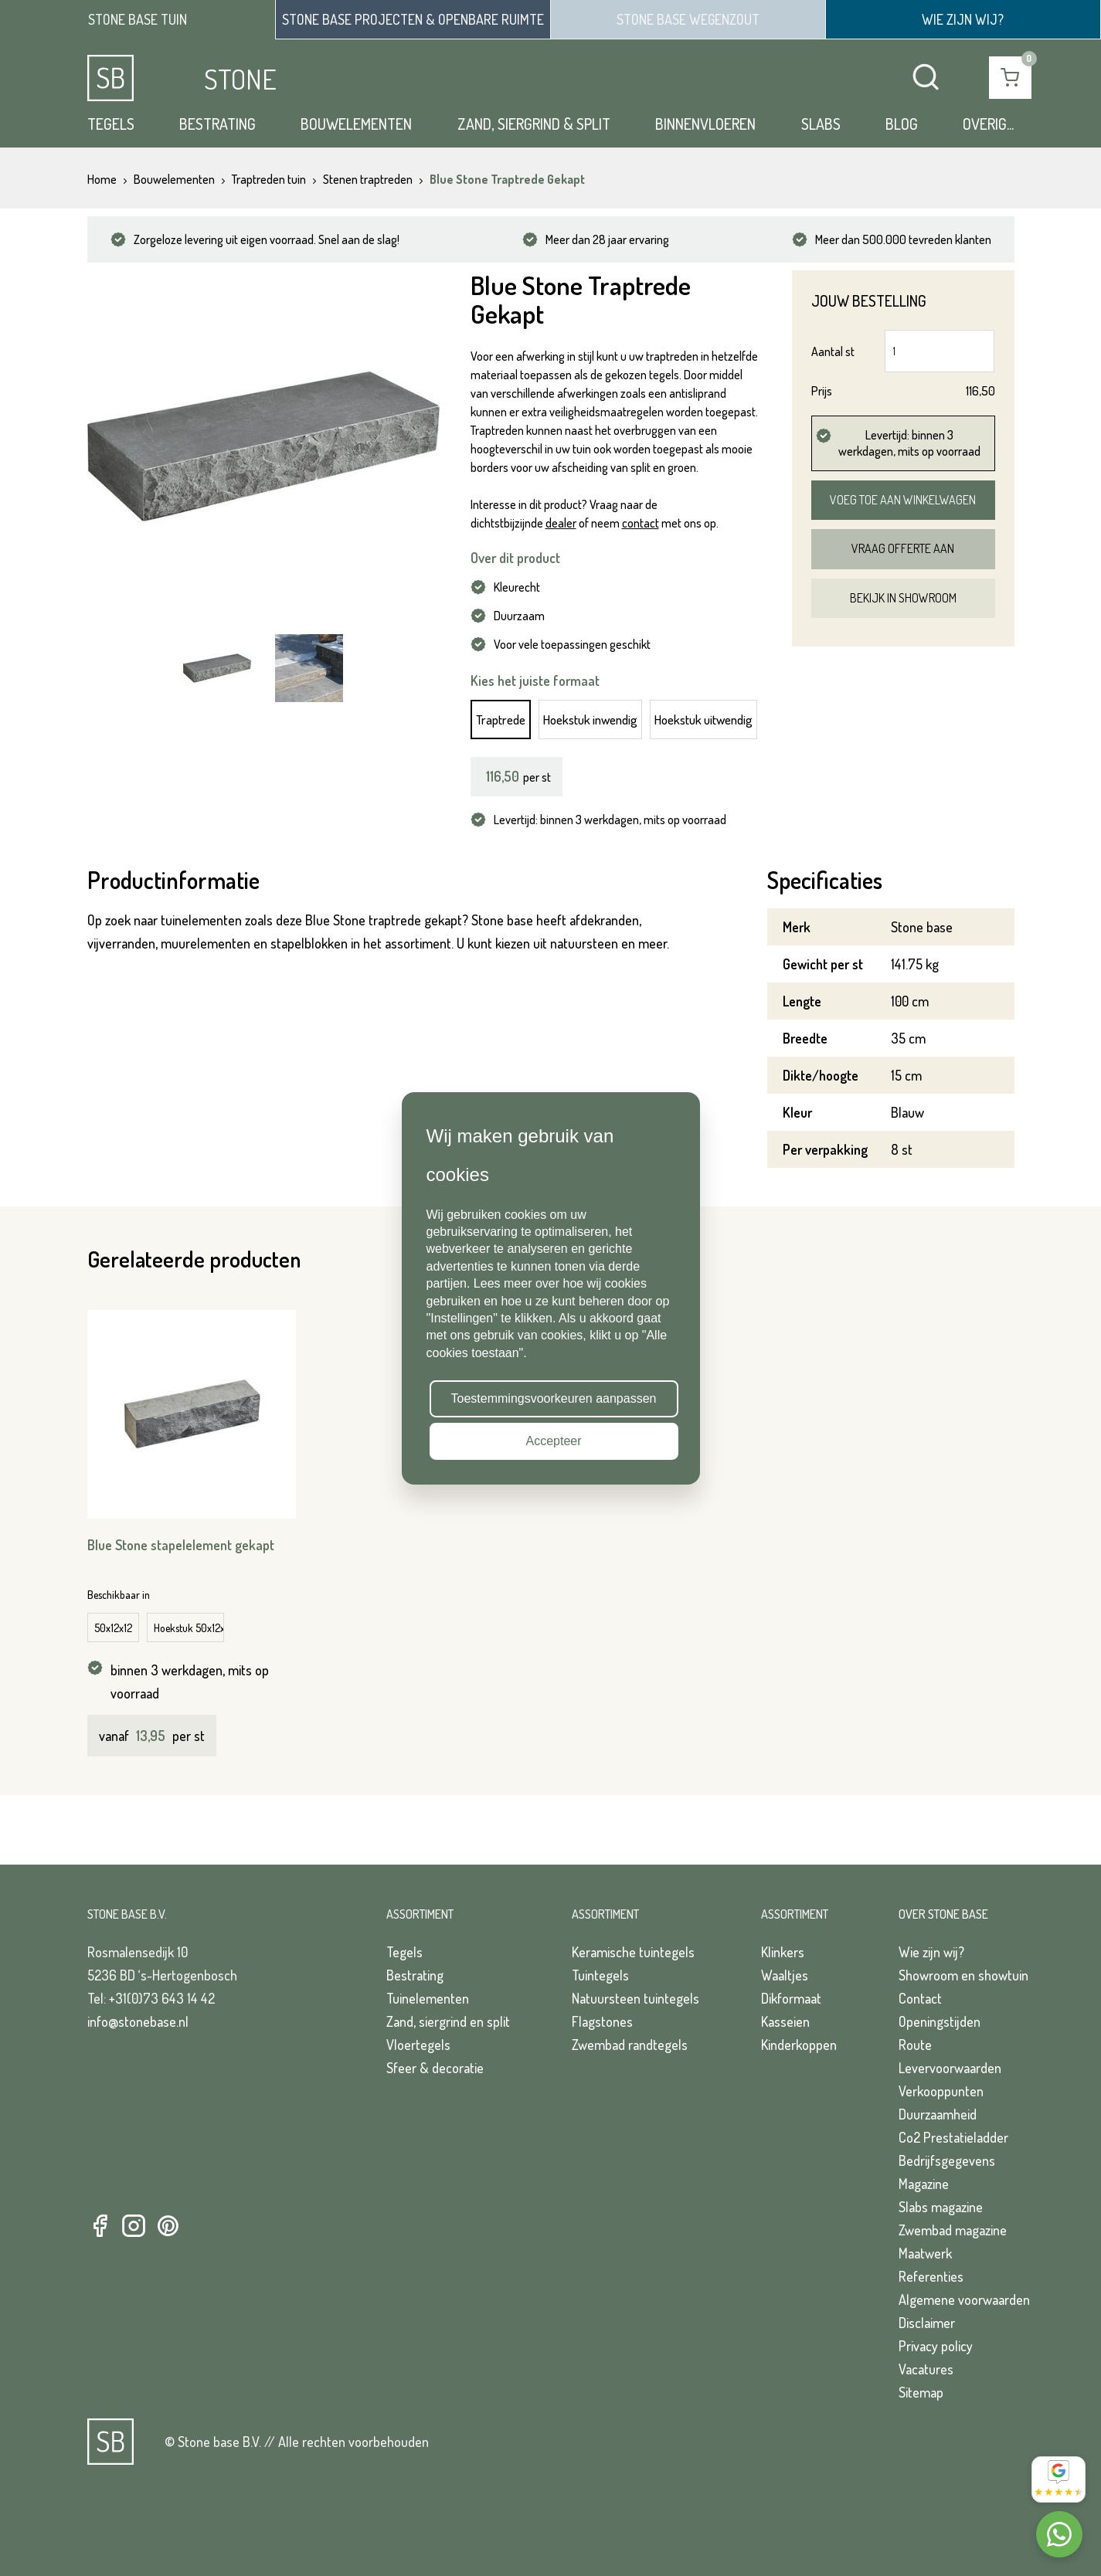 Image resolution: width=1101 pixels, height=2576 pixels. What do you see at coordinates (902, 548) in the screenshot?
I see `Vraag offerte aan` at bounding box center [902, 548].